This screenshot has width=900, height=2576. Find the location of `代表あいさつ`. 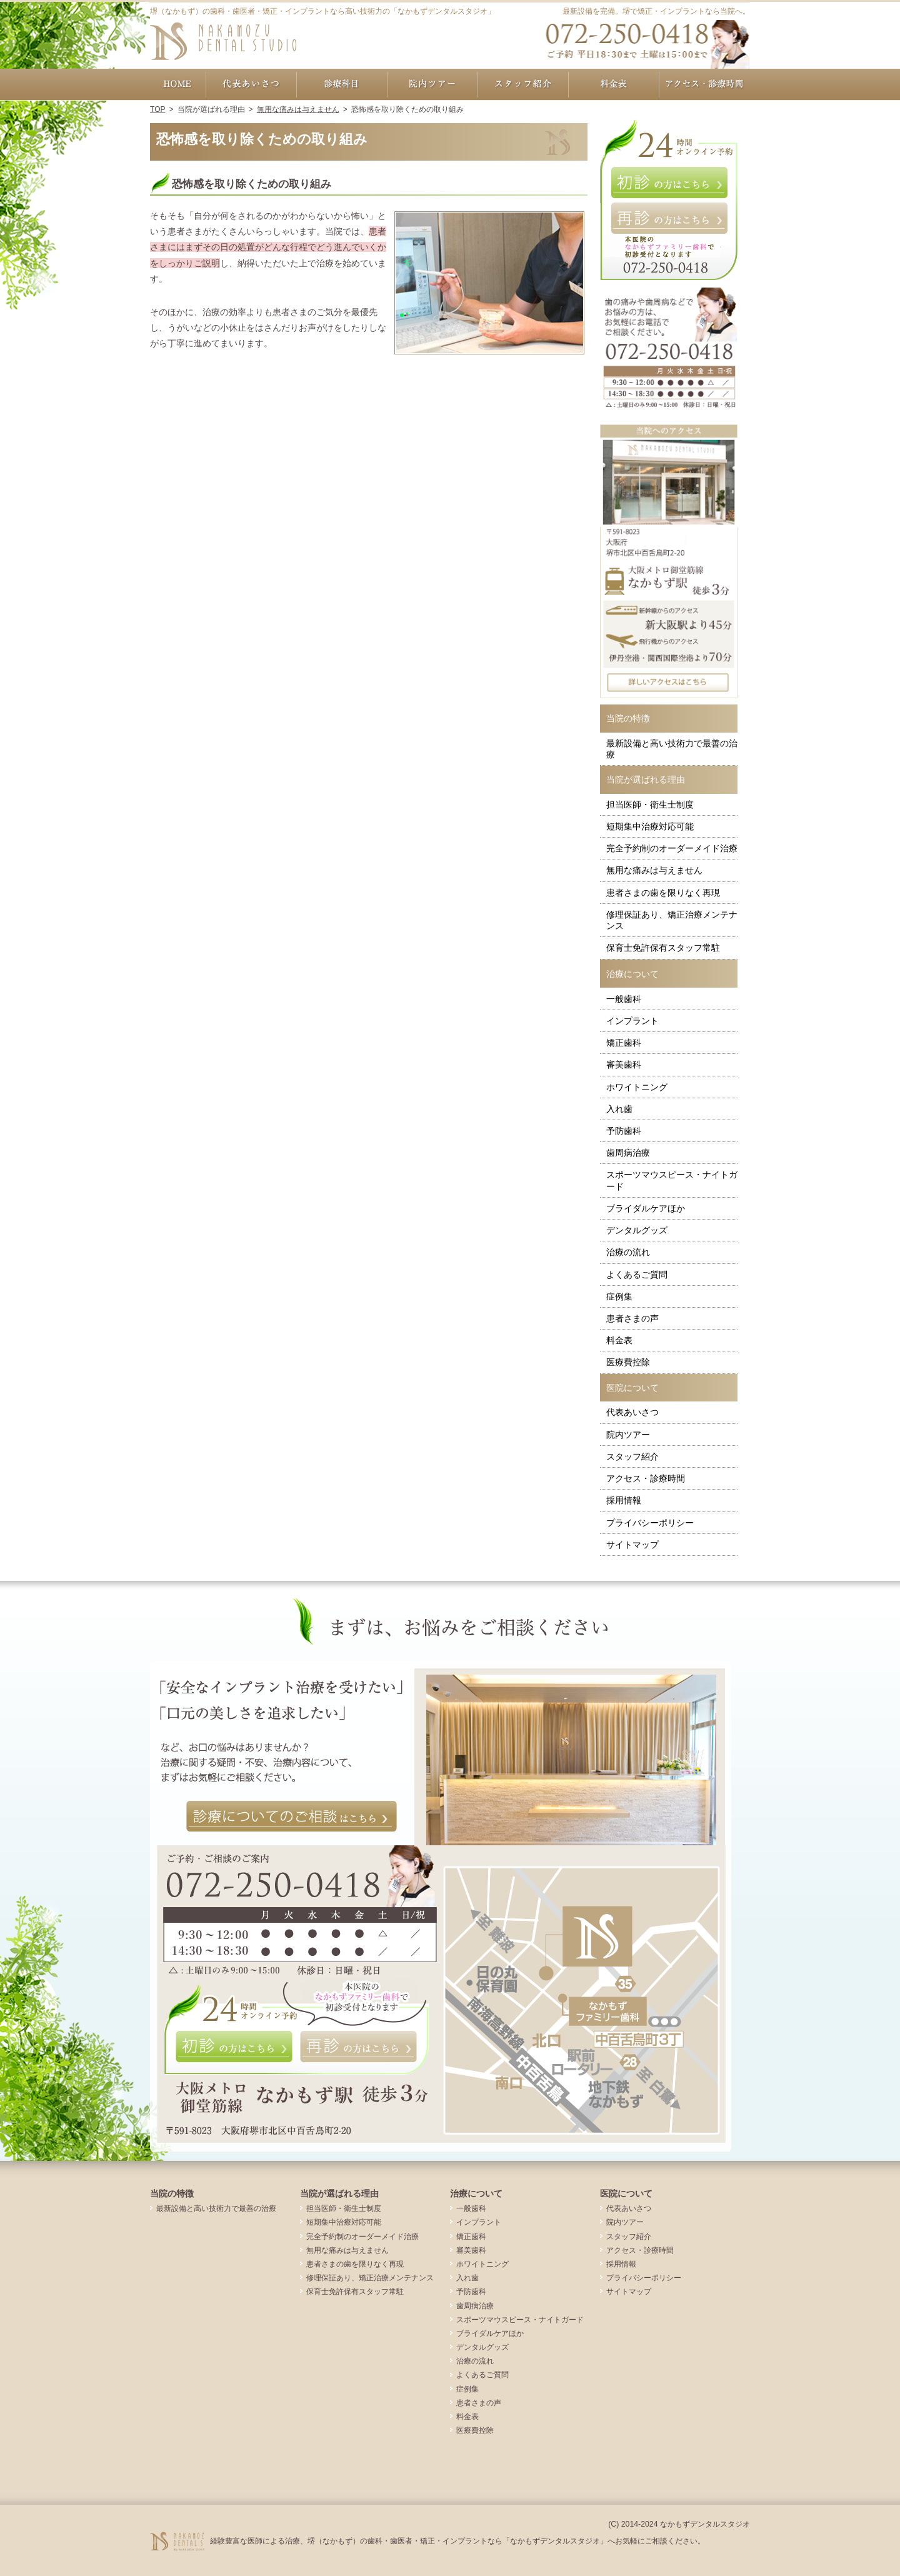

代表あいさつ is located at coordinates (632, 1412).